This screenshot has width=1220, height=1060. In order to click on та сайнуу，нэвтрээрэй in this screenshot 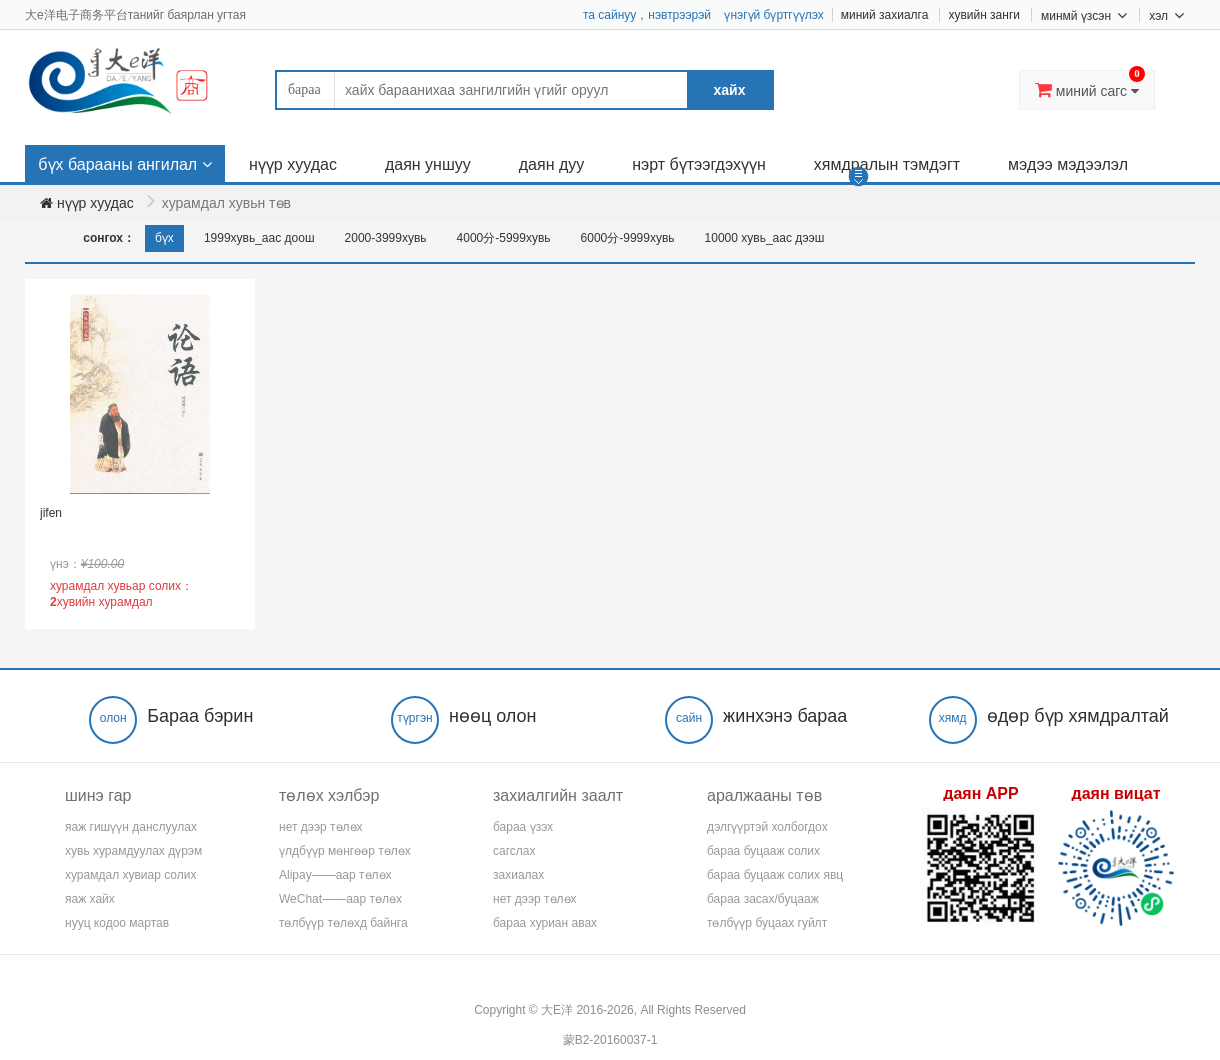, I will do `click(647, 15)`.